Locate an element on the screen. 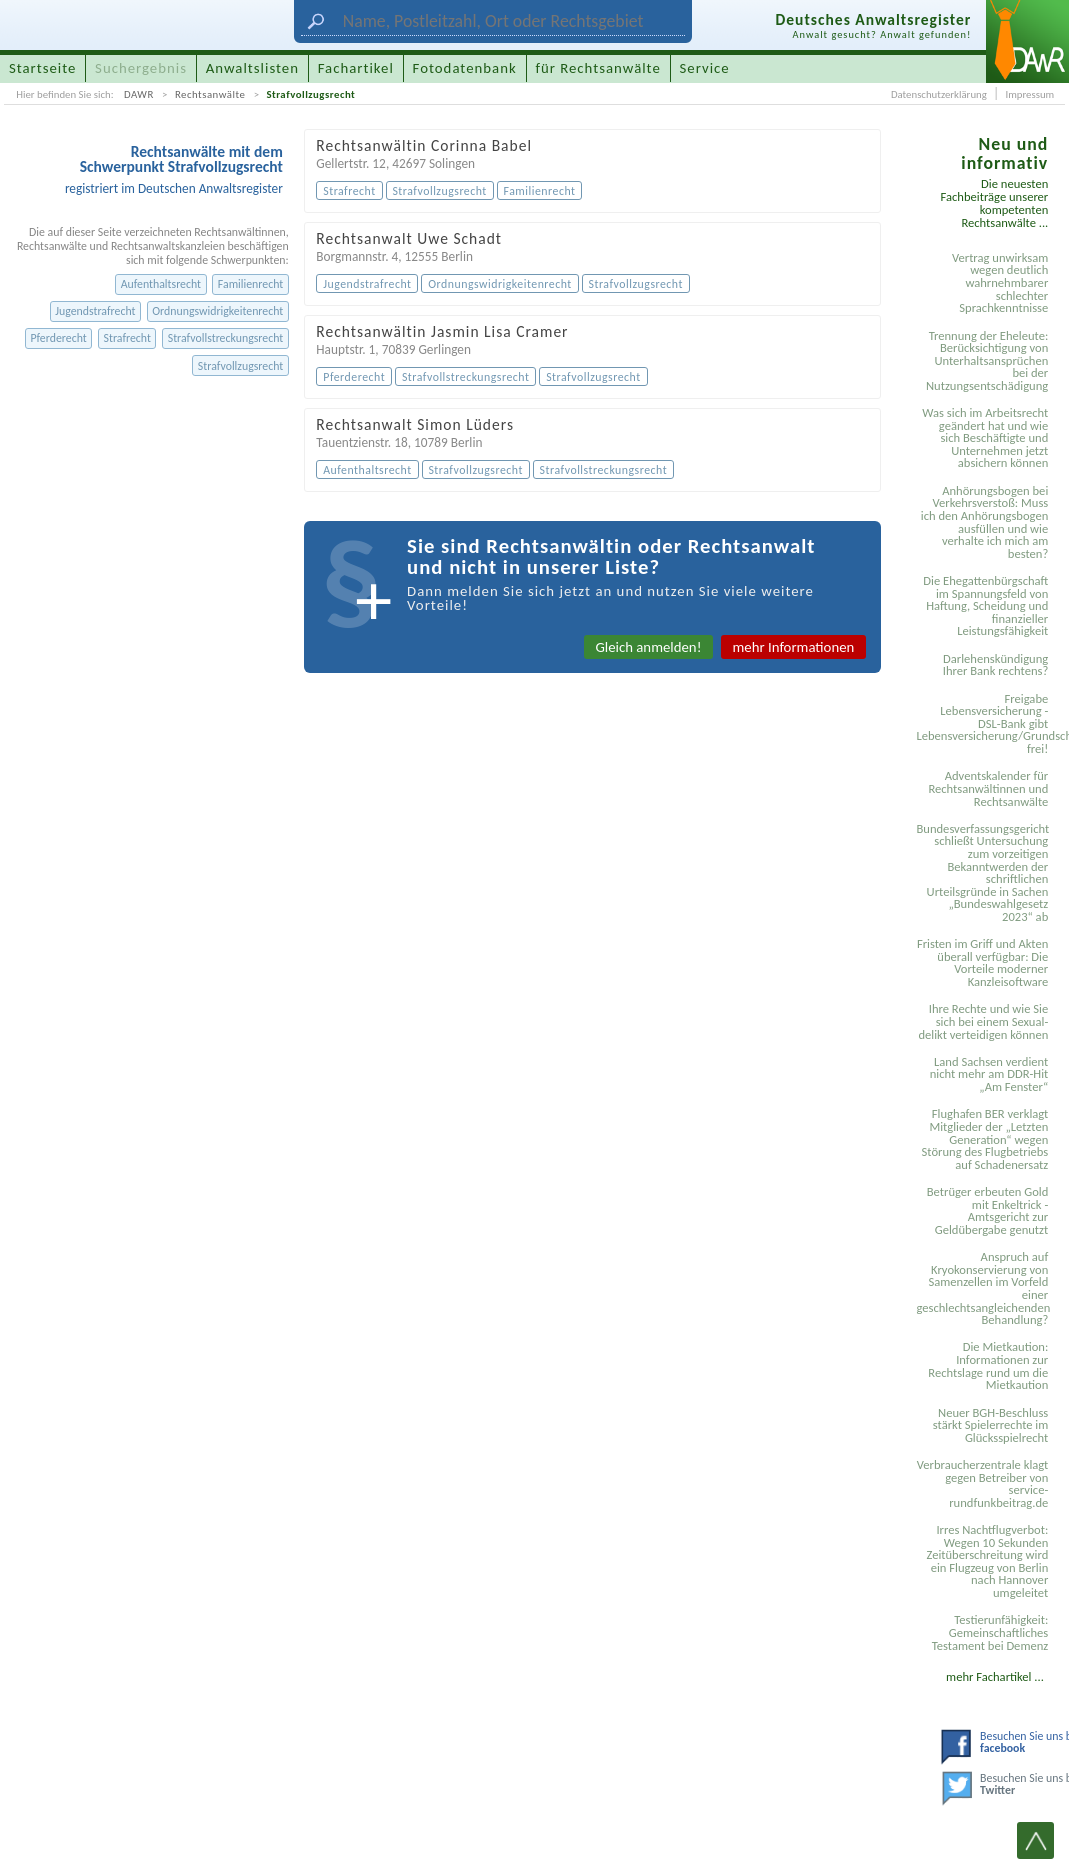 The image size is (1069, 1874). Ihre Rechte und wie Sie sich bei einem Sexual­delikt verteidigen können is located at coordinates (983, 1021).